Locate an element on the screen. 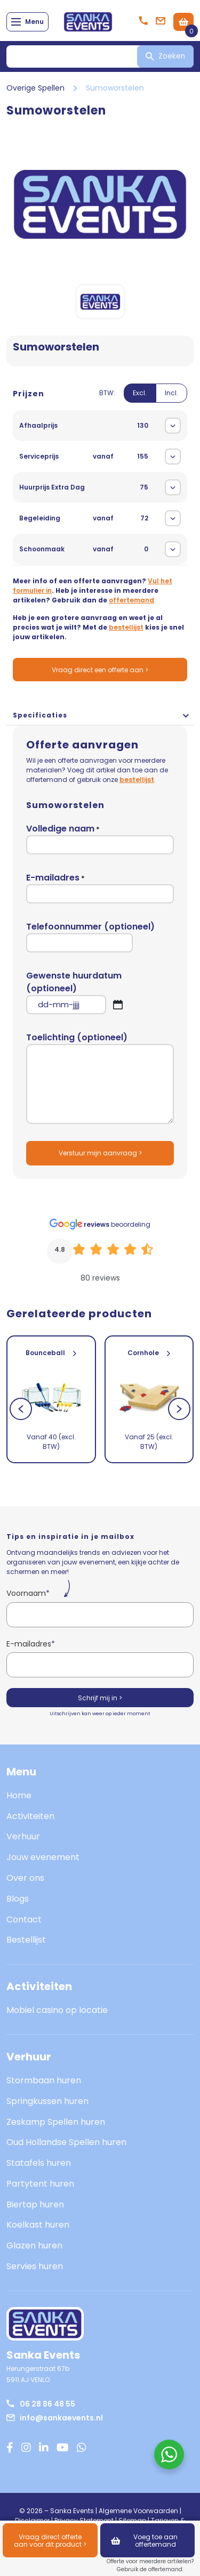  Voeg toe aan offertemand is located at coordinates (144, 2540).